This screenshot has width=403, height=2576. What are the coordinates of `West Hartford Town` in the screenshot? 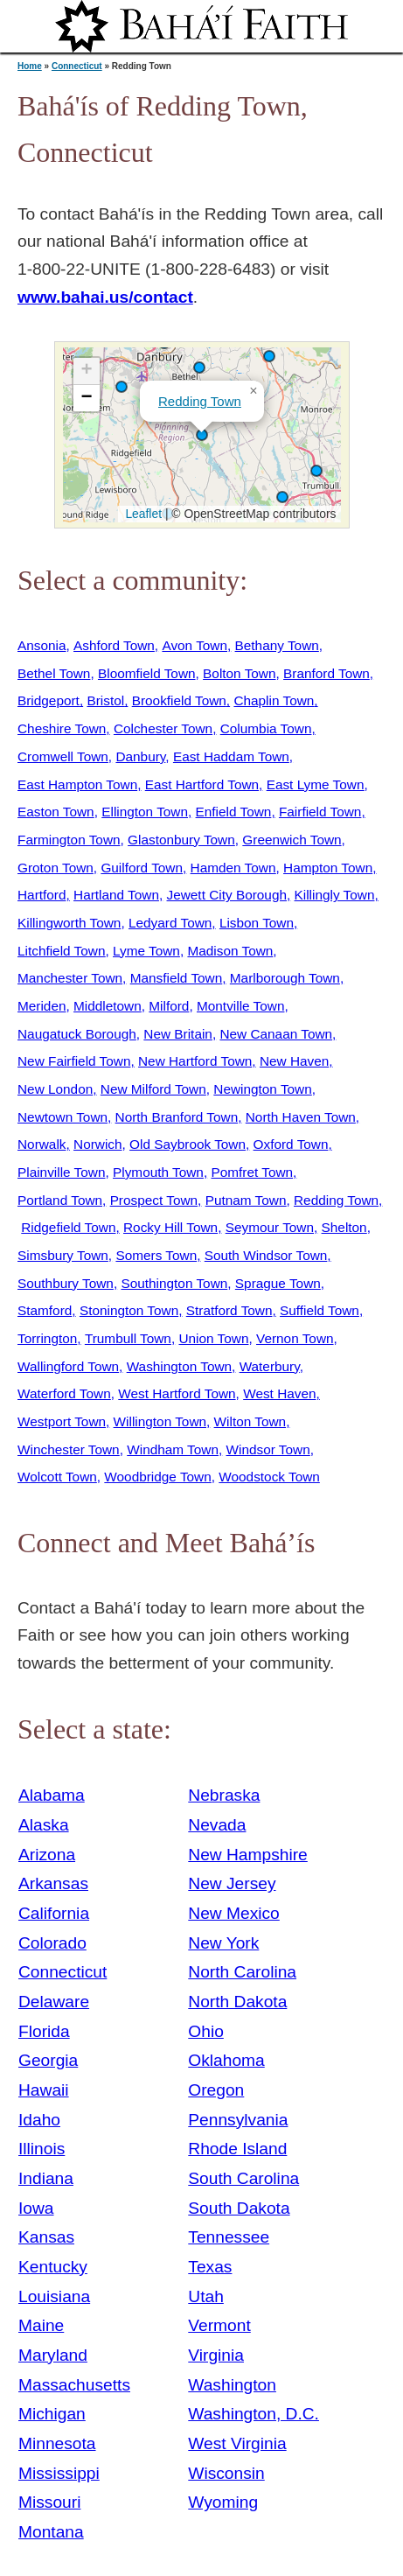 It's located at (176, 1393).